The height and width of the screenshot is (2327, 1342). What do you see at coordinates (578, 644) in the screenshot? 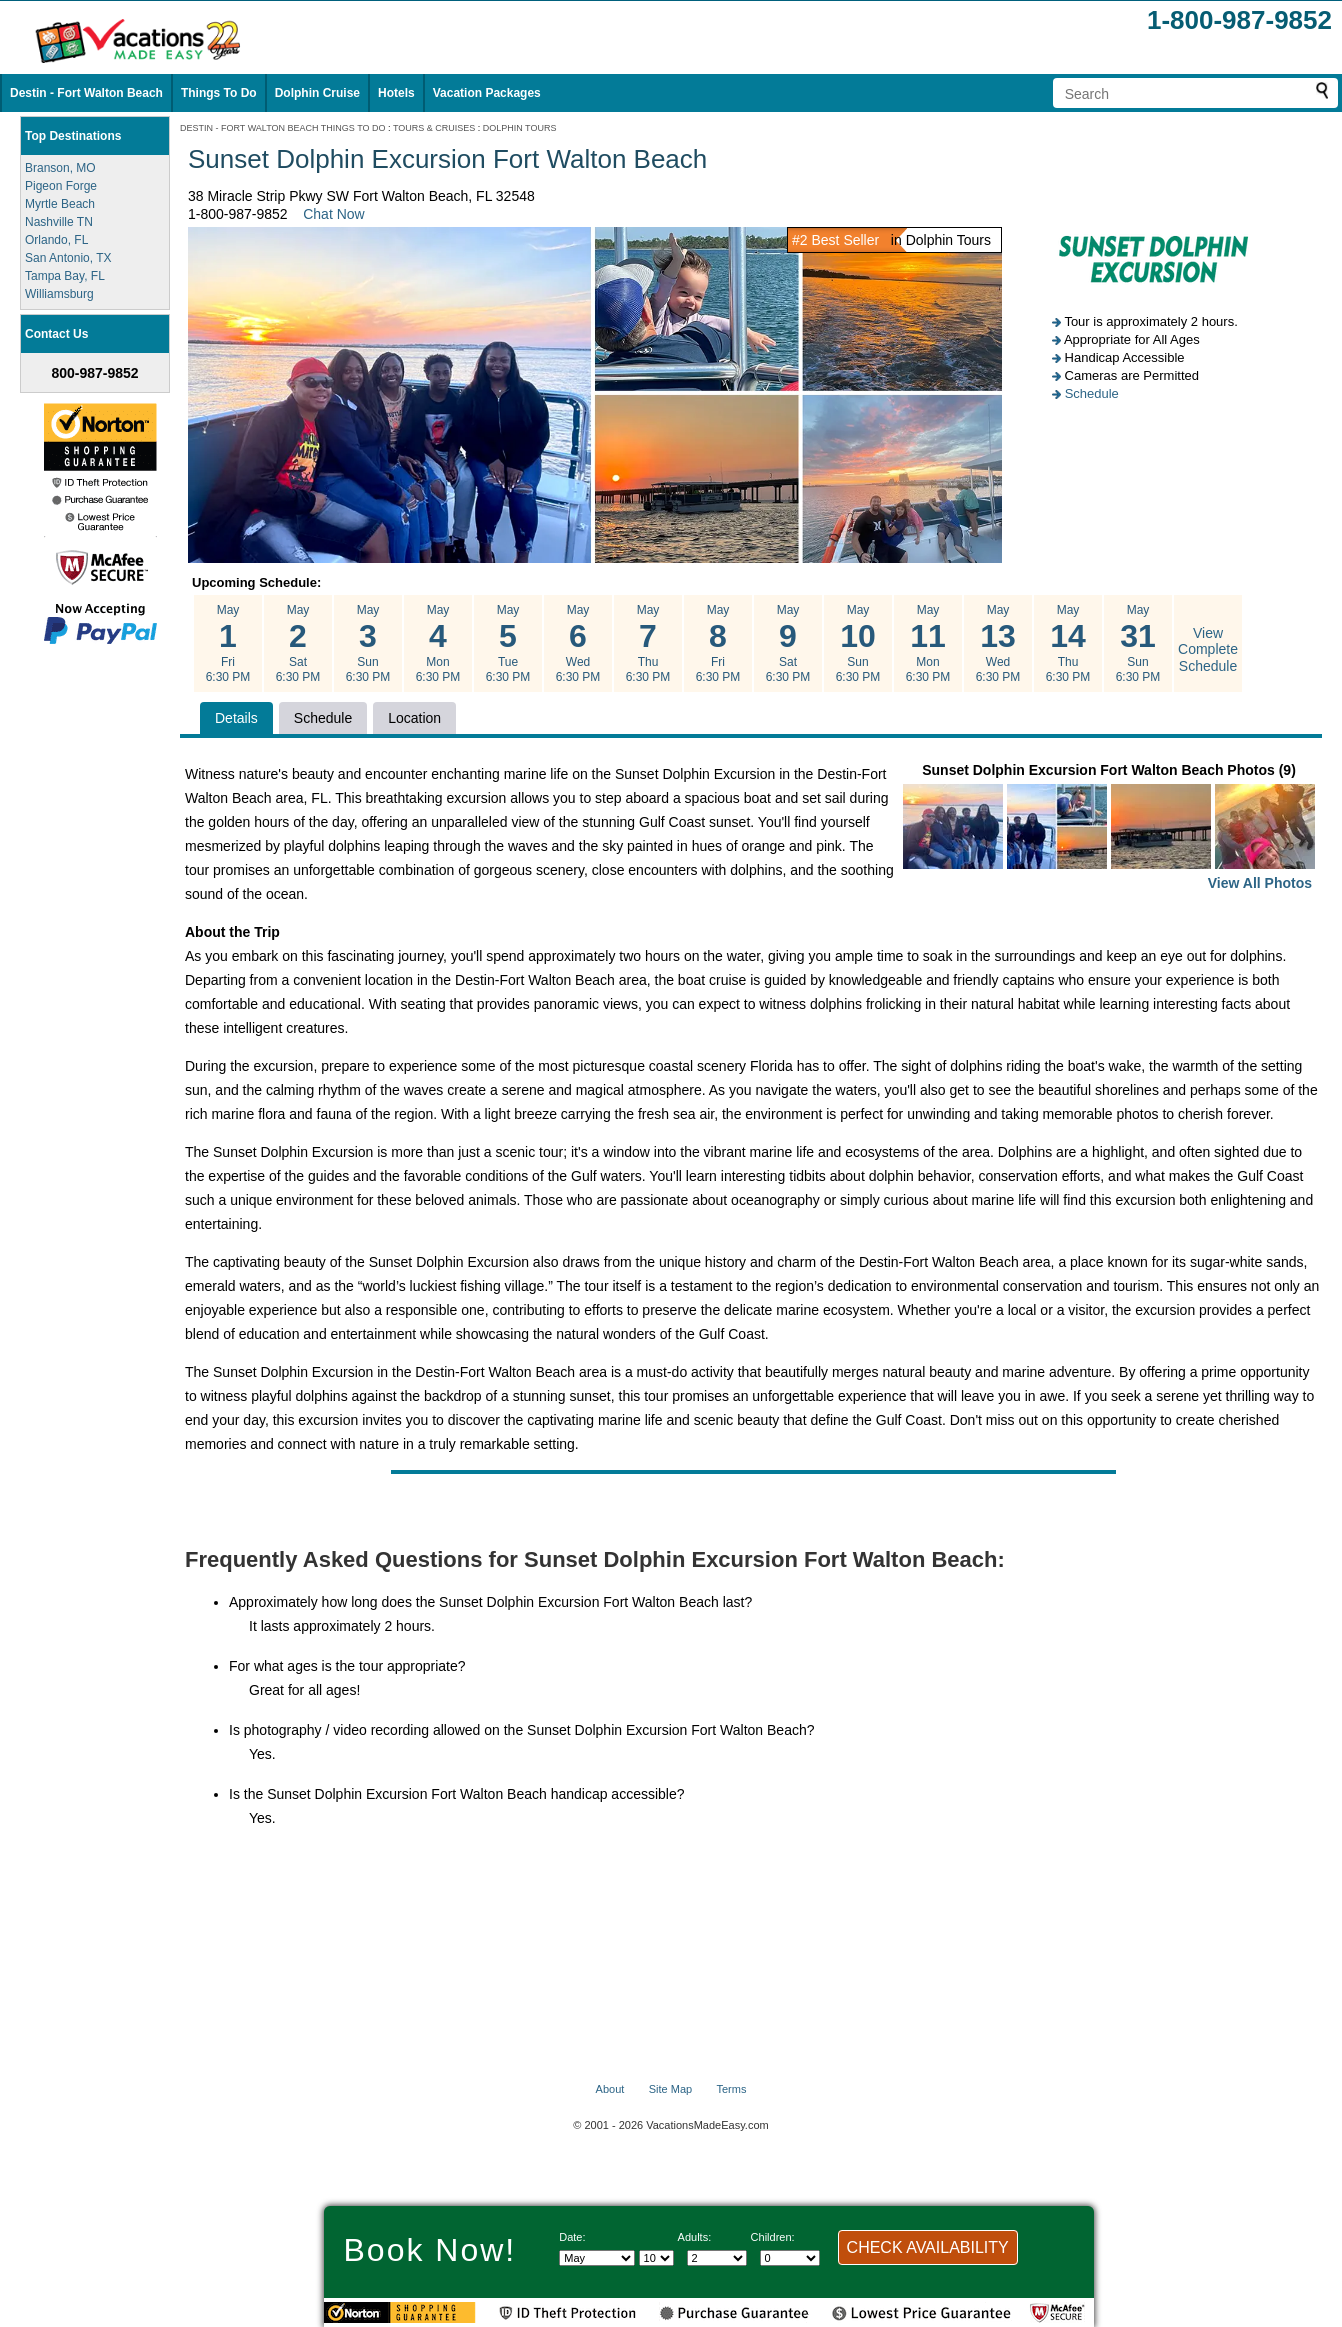
I see `May Wed` at bounding box center [578, 644].